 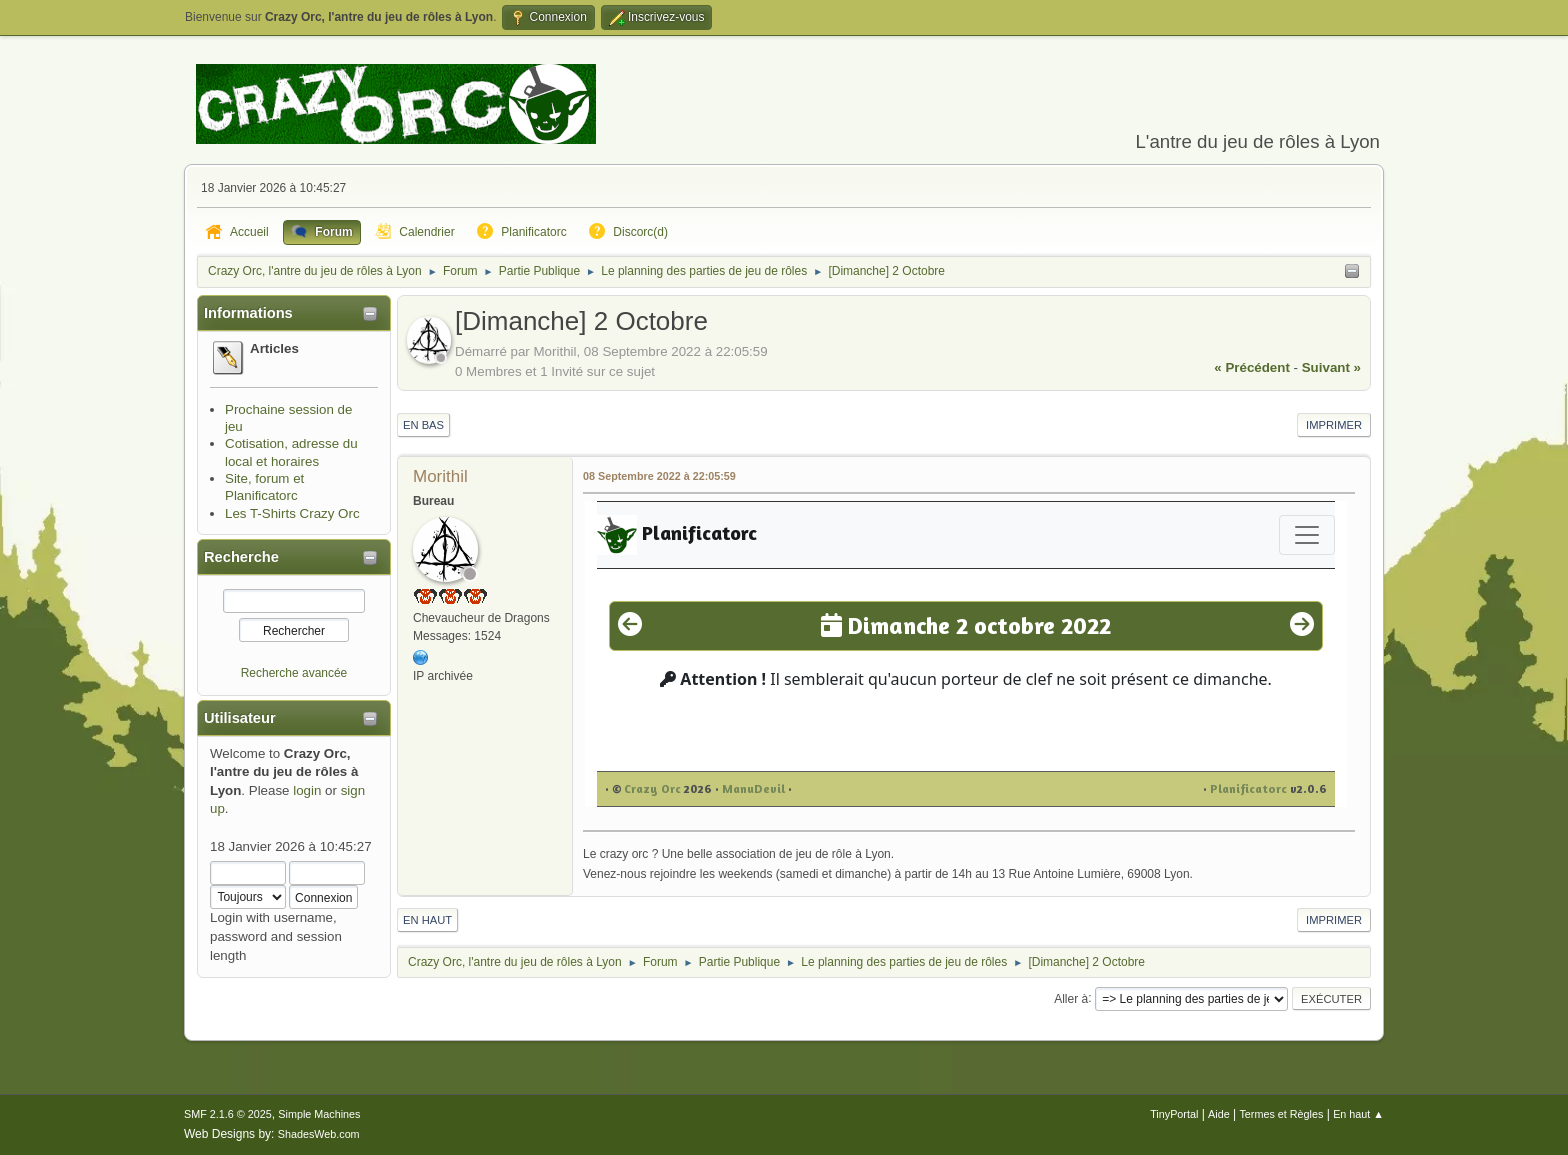 I want to click on Recherche, so click(x=241, y=557).